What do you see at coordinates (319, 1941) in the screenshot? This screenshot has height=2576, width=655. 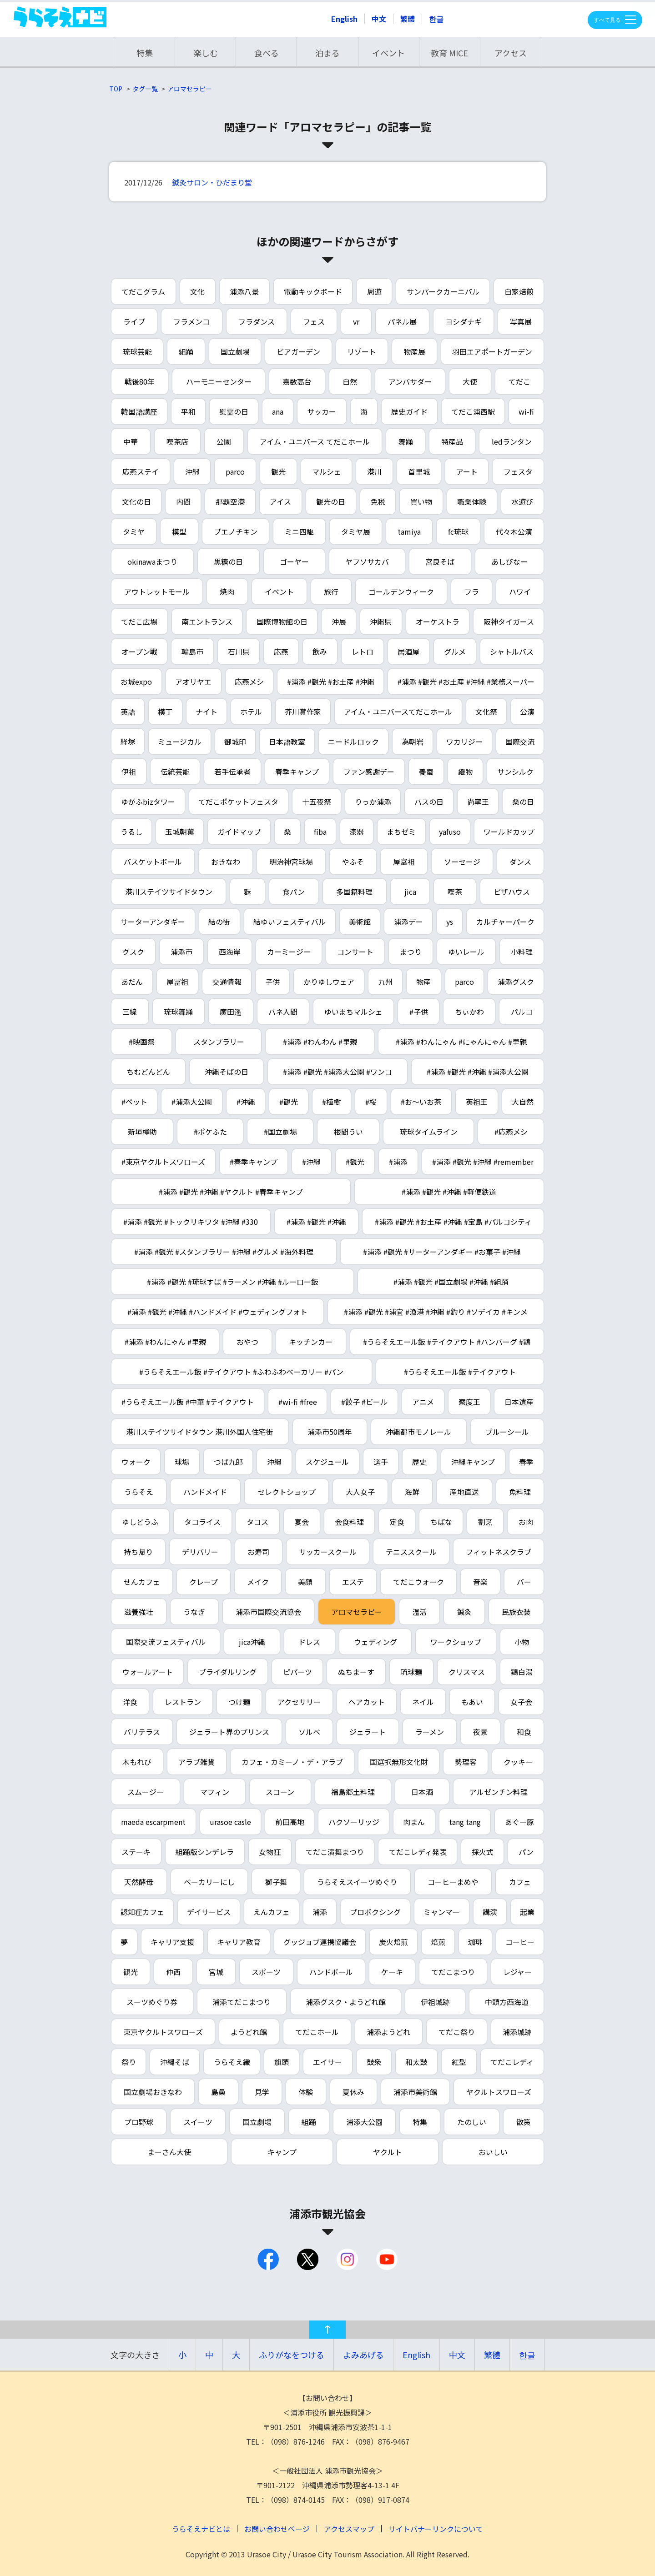 I see `グッジョブ連携協議会` at bounding box center [319, 1941].